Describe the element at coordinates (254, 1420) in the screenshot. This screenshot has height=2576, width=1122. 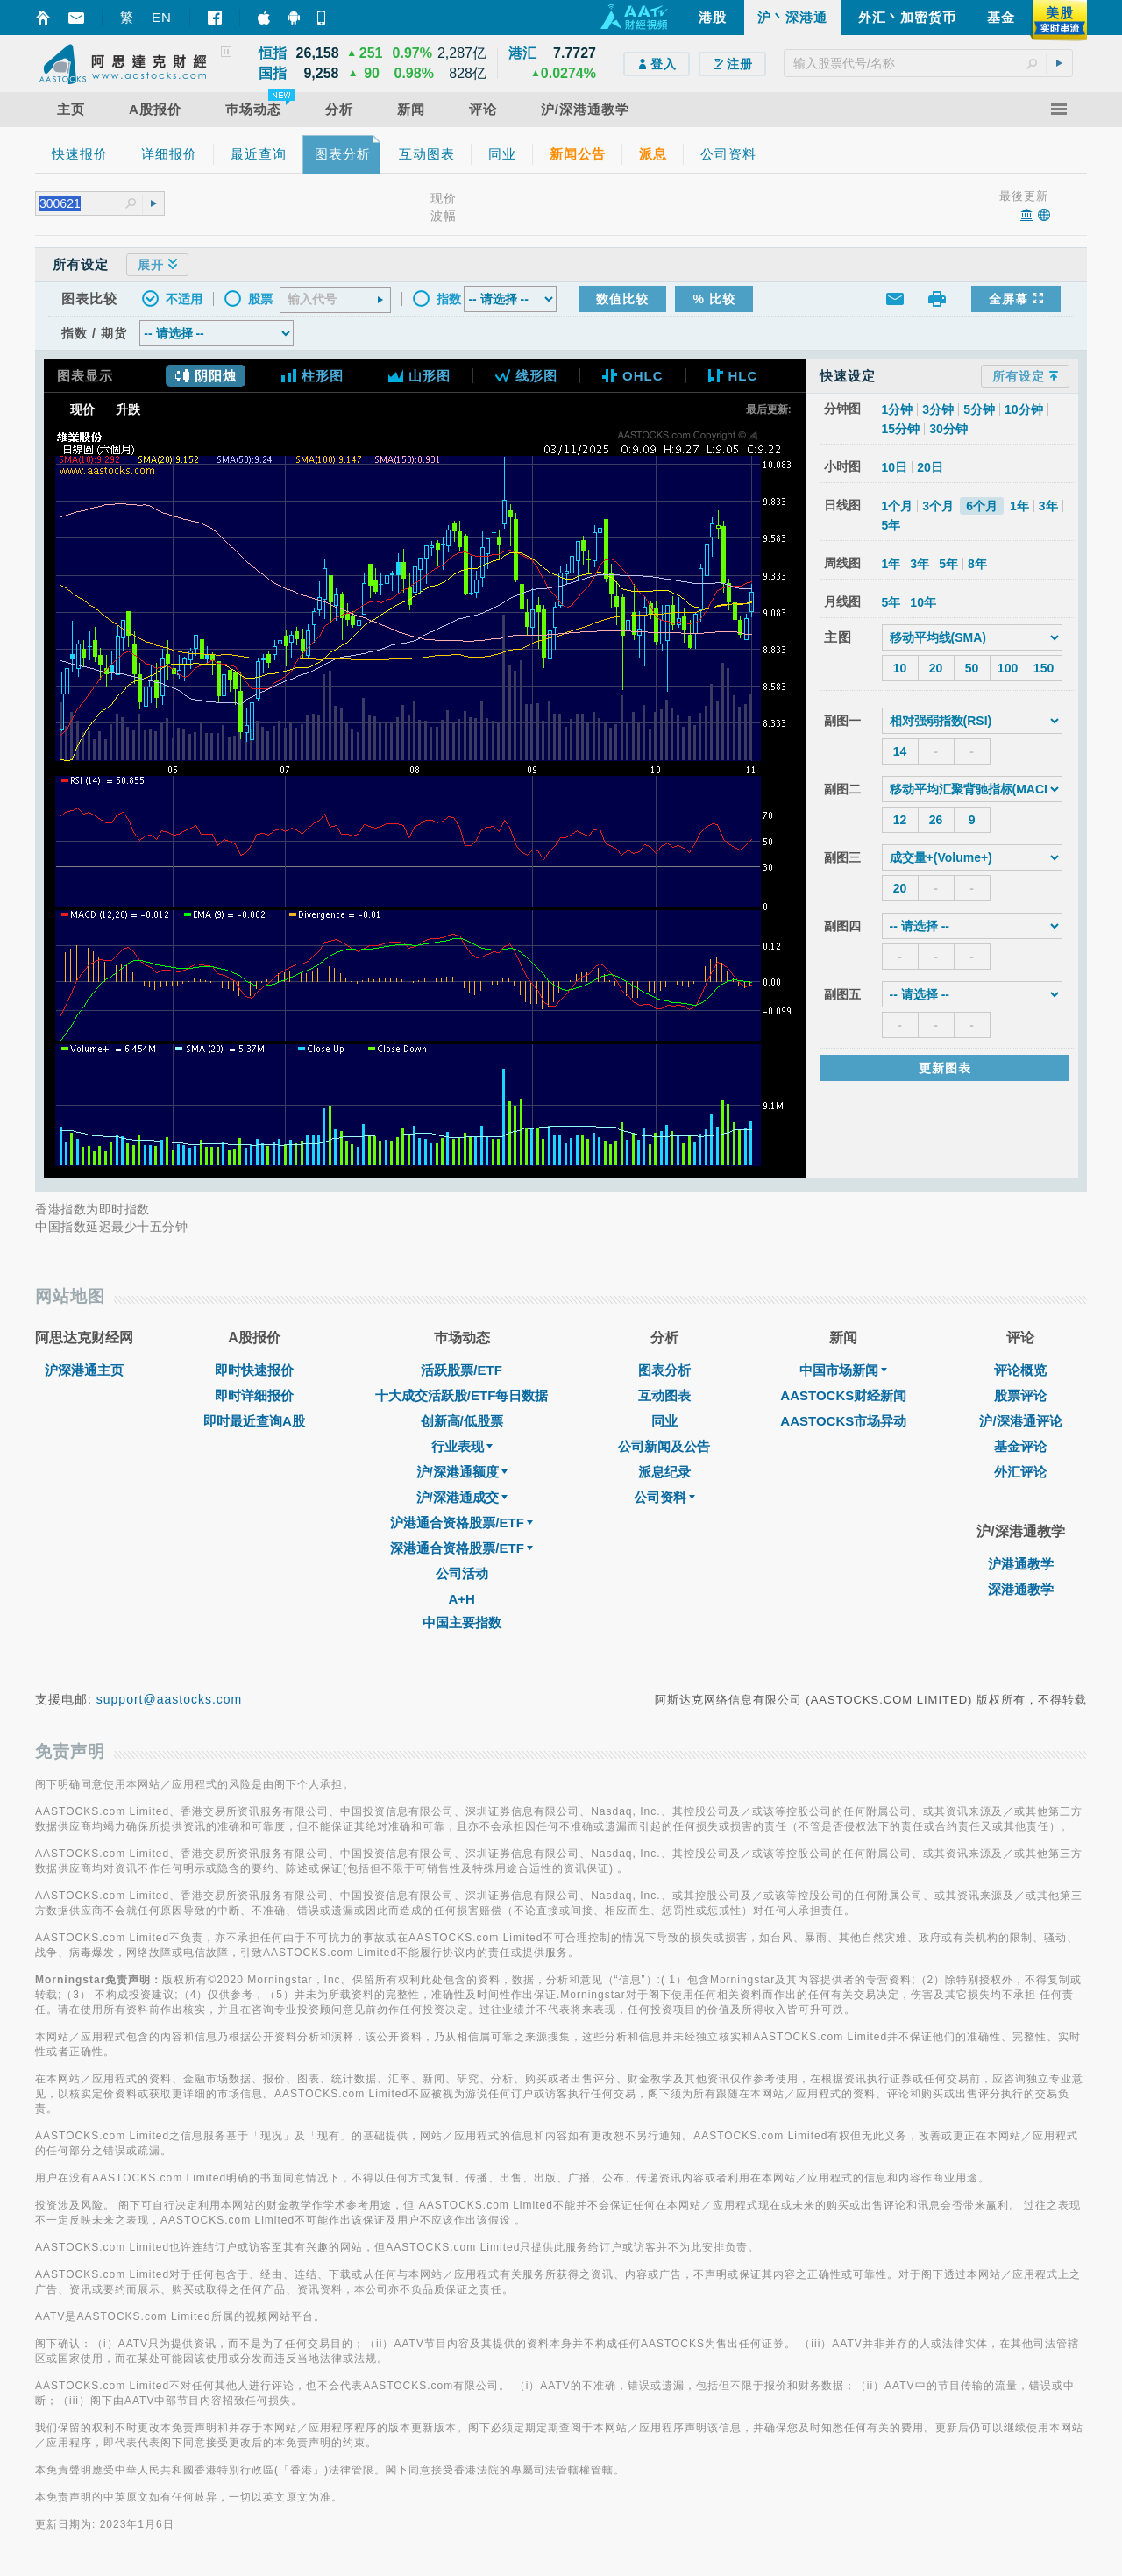
I see `即时最近查询A股` at that location.